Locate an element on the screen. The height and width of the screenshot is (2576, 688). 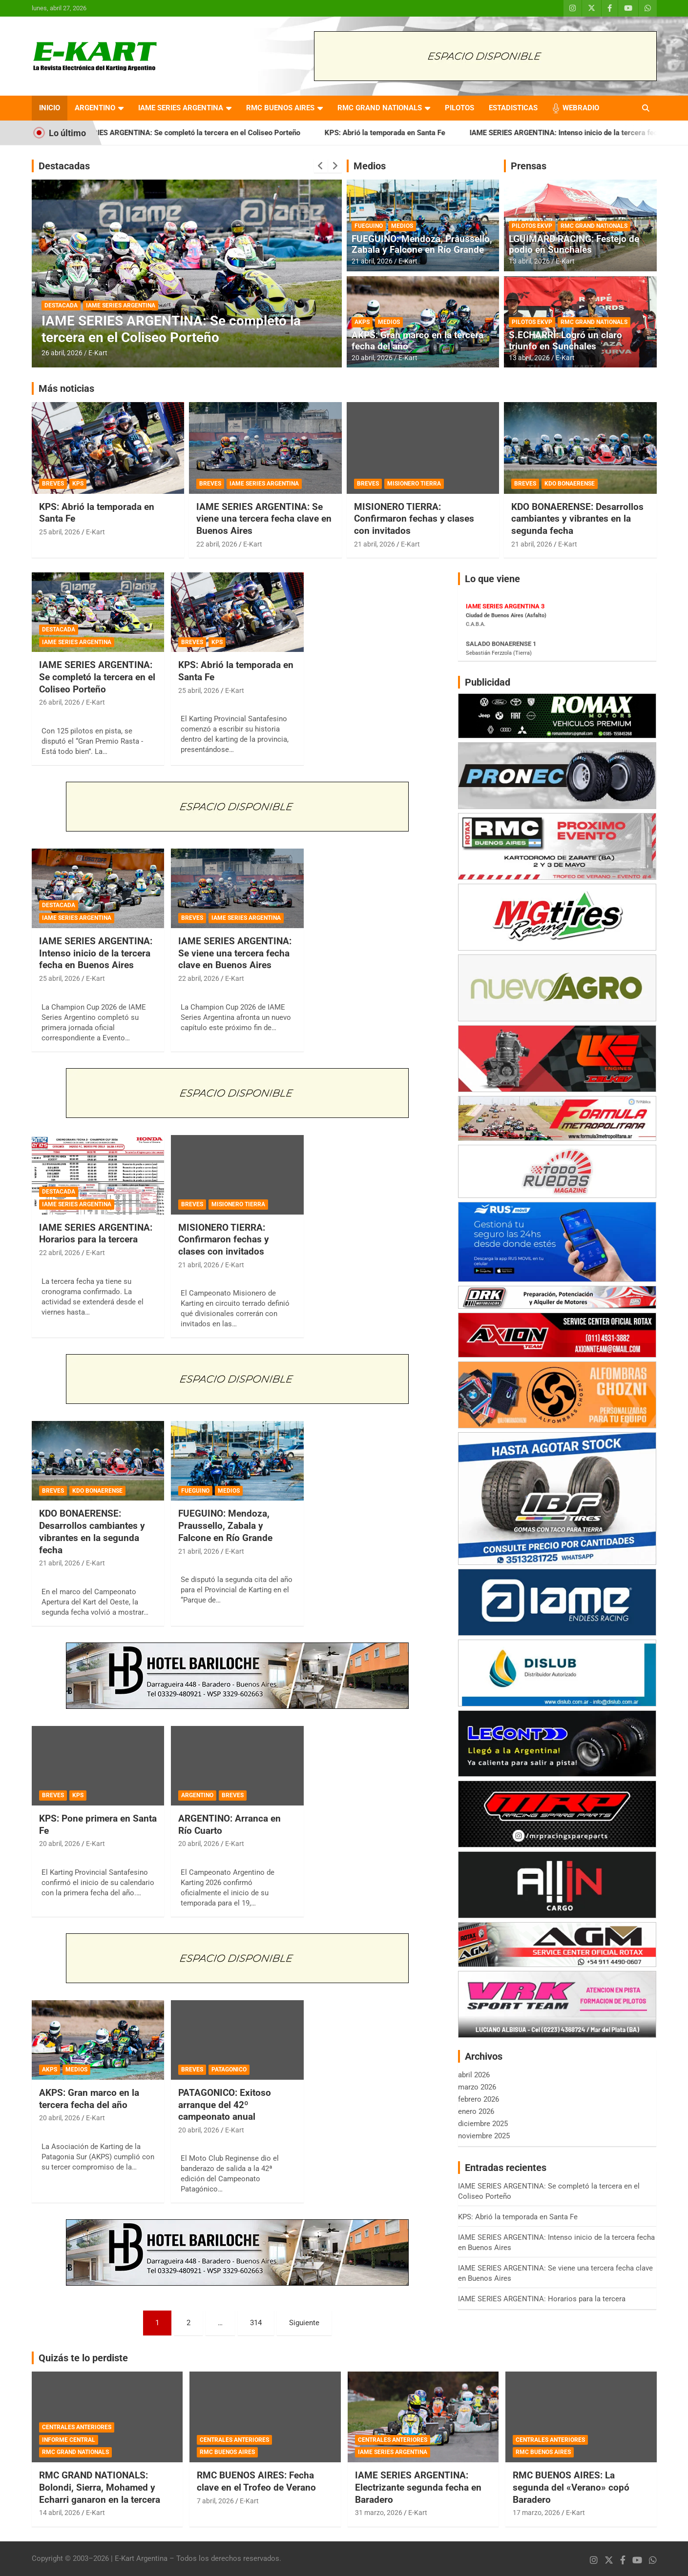
20 abril, 2026 is located at coordinates (372, 358).